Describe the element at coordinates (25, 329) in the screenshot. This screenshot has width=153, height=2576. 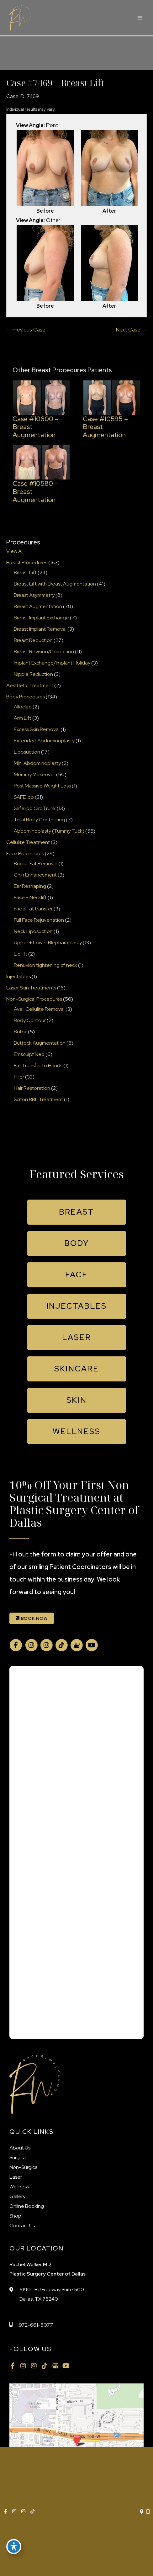
I see `← Previous Case` at that location.